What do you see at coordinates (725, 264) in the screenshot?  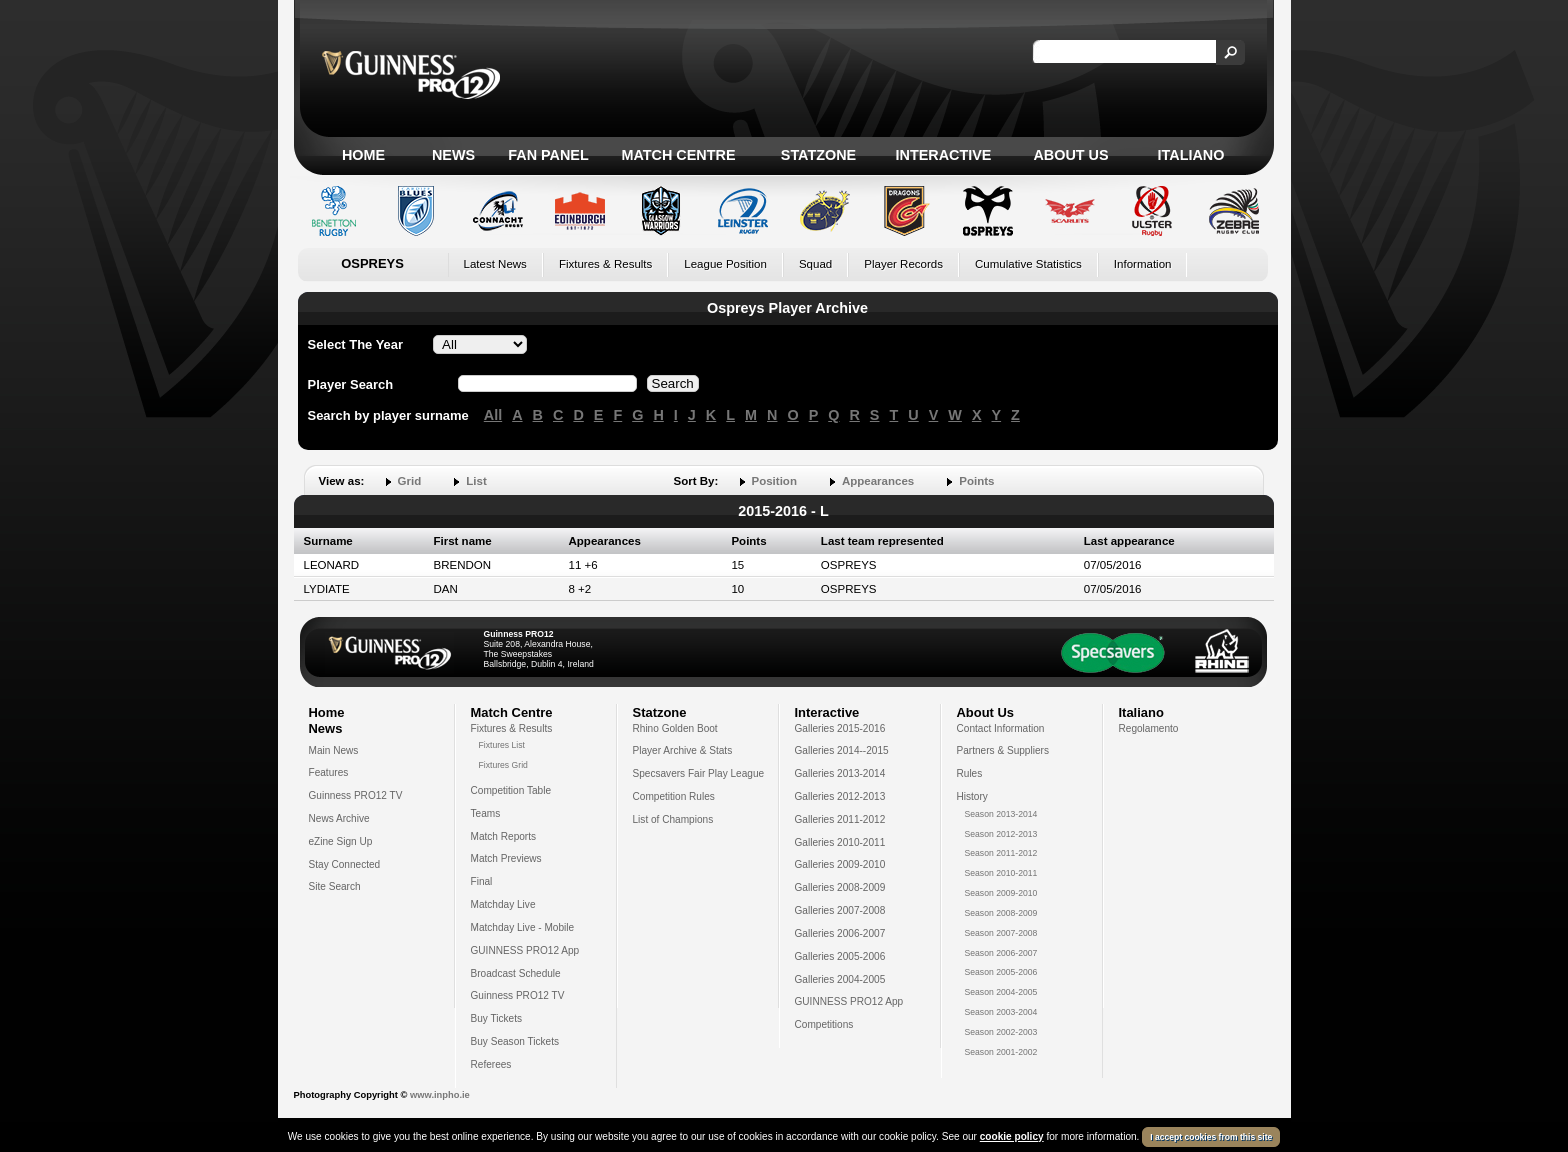 I see `League Position` at bounding box center [725, 264].